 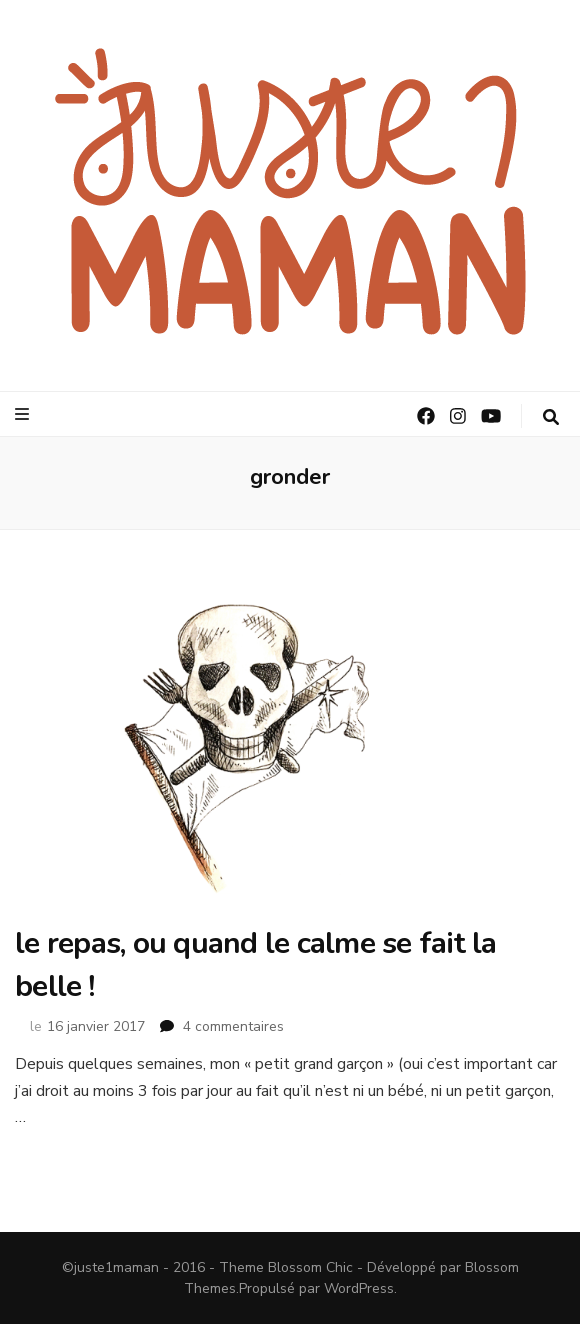 What do you see at coordinates (359, 1288) in the screenshot?
I see `WordPress` at bounding box center [359, 1288].